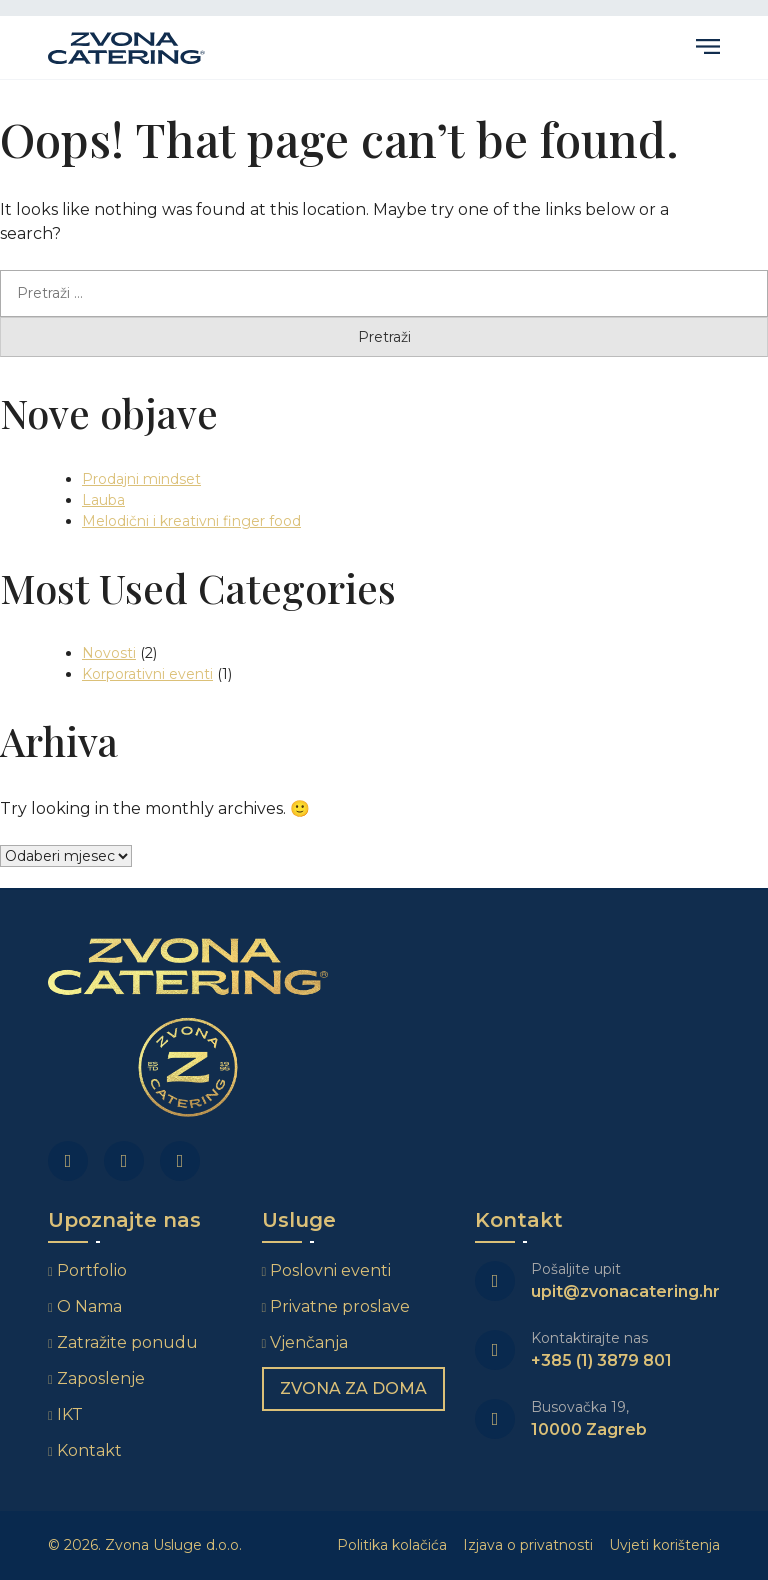  I want to click on Privatne proslave, so click(340, 1306).